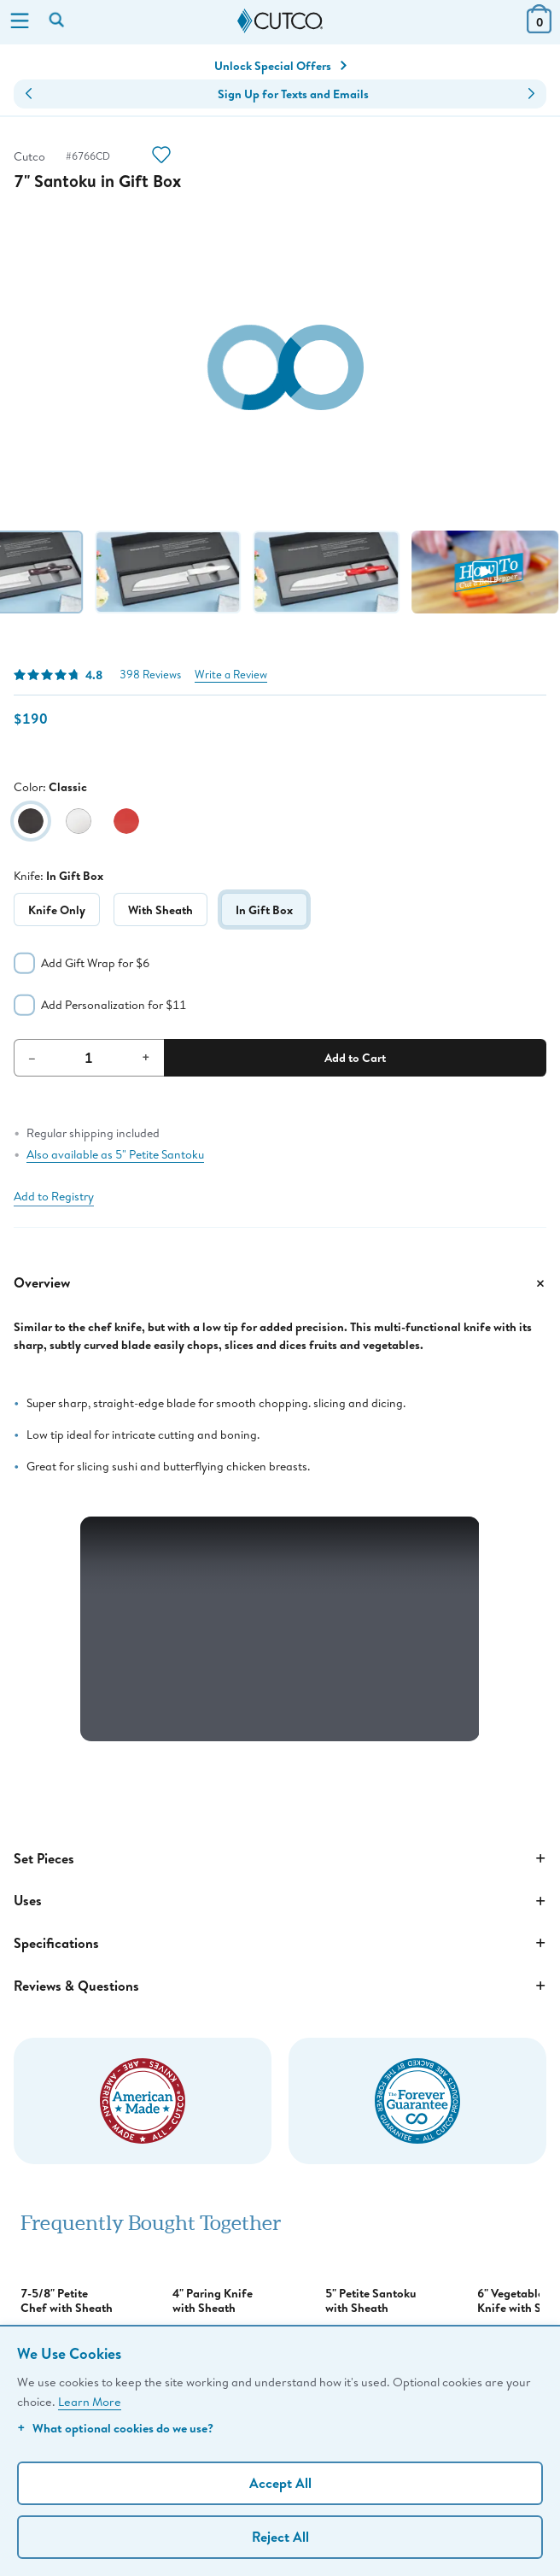 The width and height of the screenshot is (560, 2576). Describe the element at coordinates (293, 94) in the screenshot. I see `Sign Up for Texts and Emails` at that location.